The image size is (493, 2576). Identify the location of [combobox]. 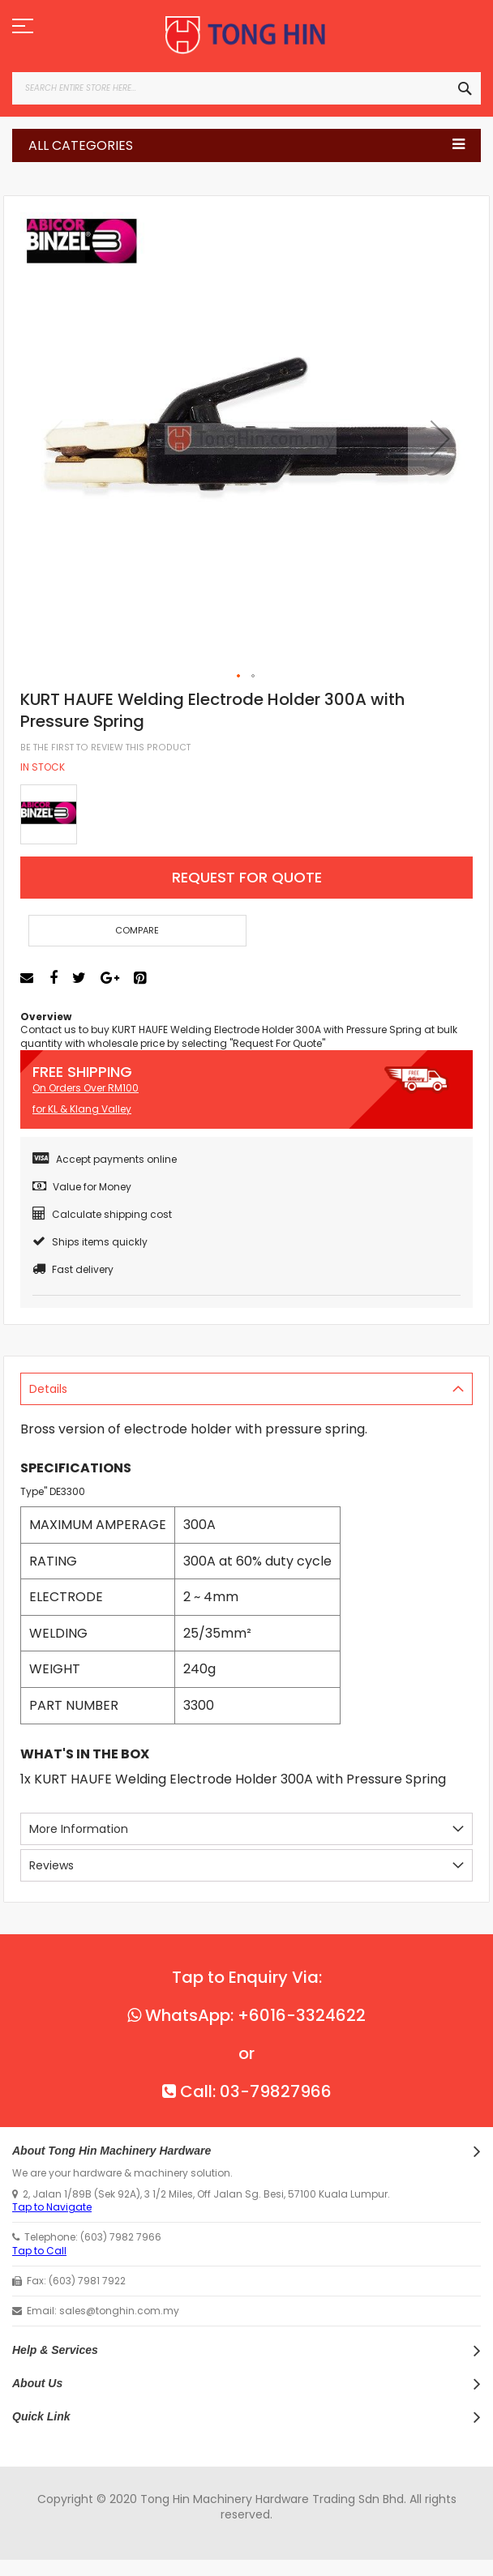
(246, 88).